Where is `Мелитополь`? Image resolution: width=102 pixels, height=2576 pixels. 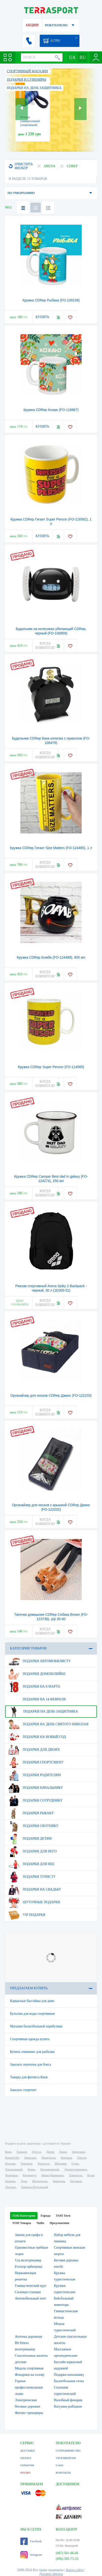
Мелитополь is located at coordinates (40, 2181).